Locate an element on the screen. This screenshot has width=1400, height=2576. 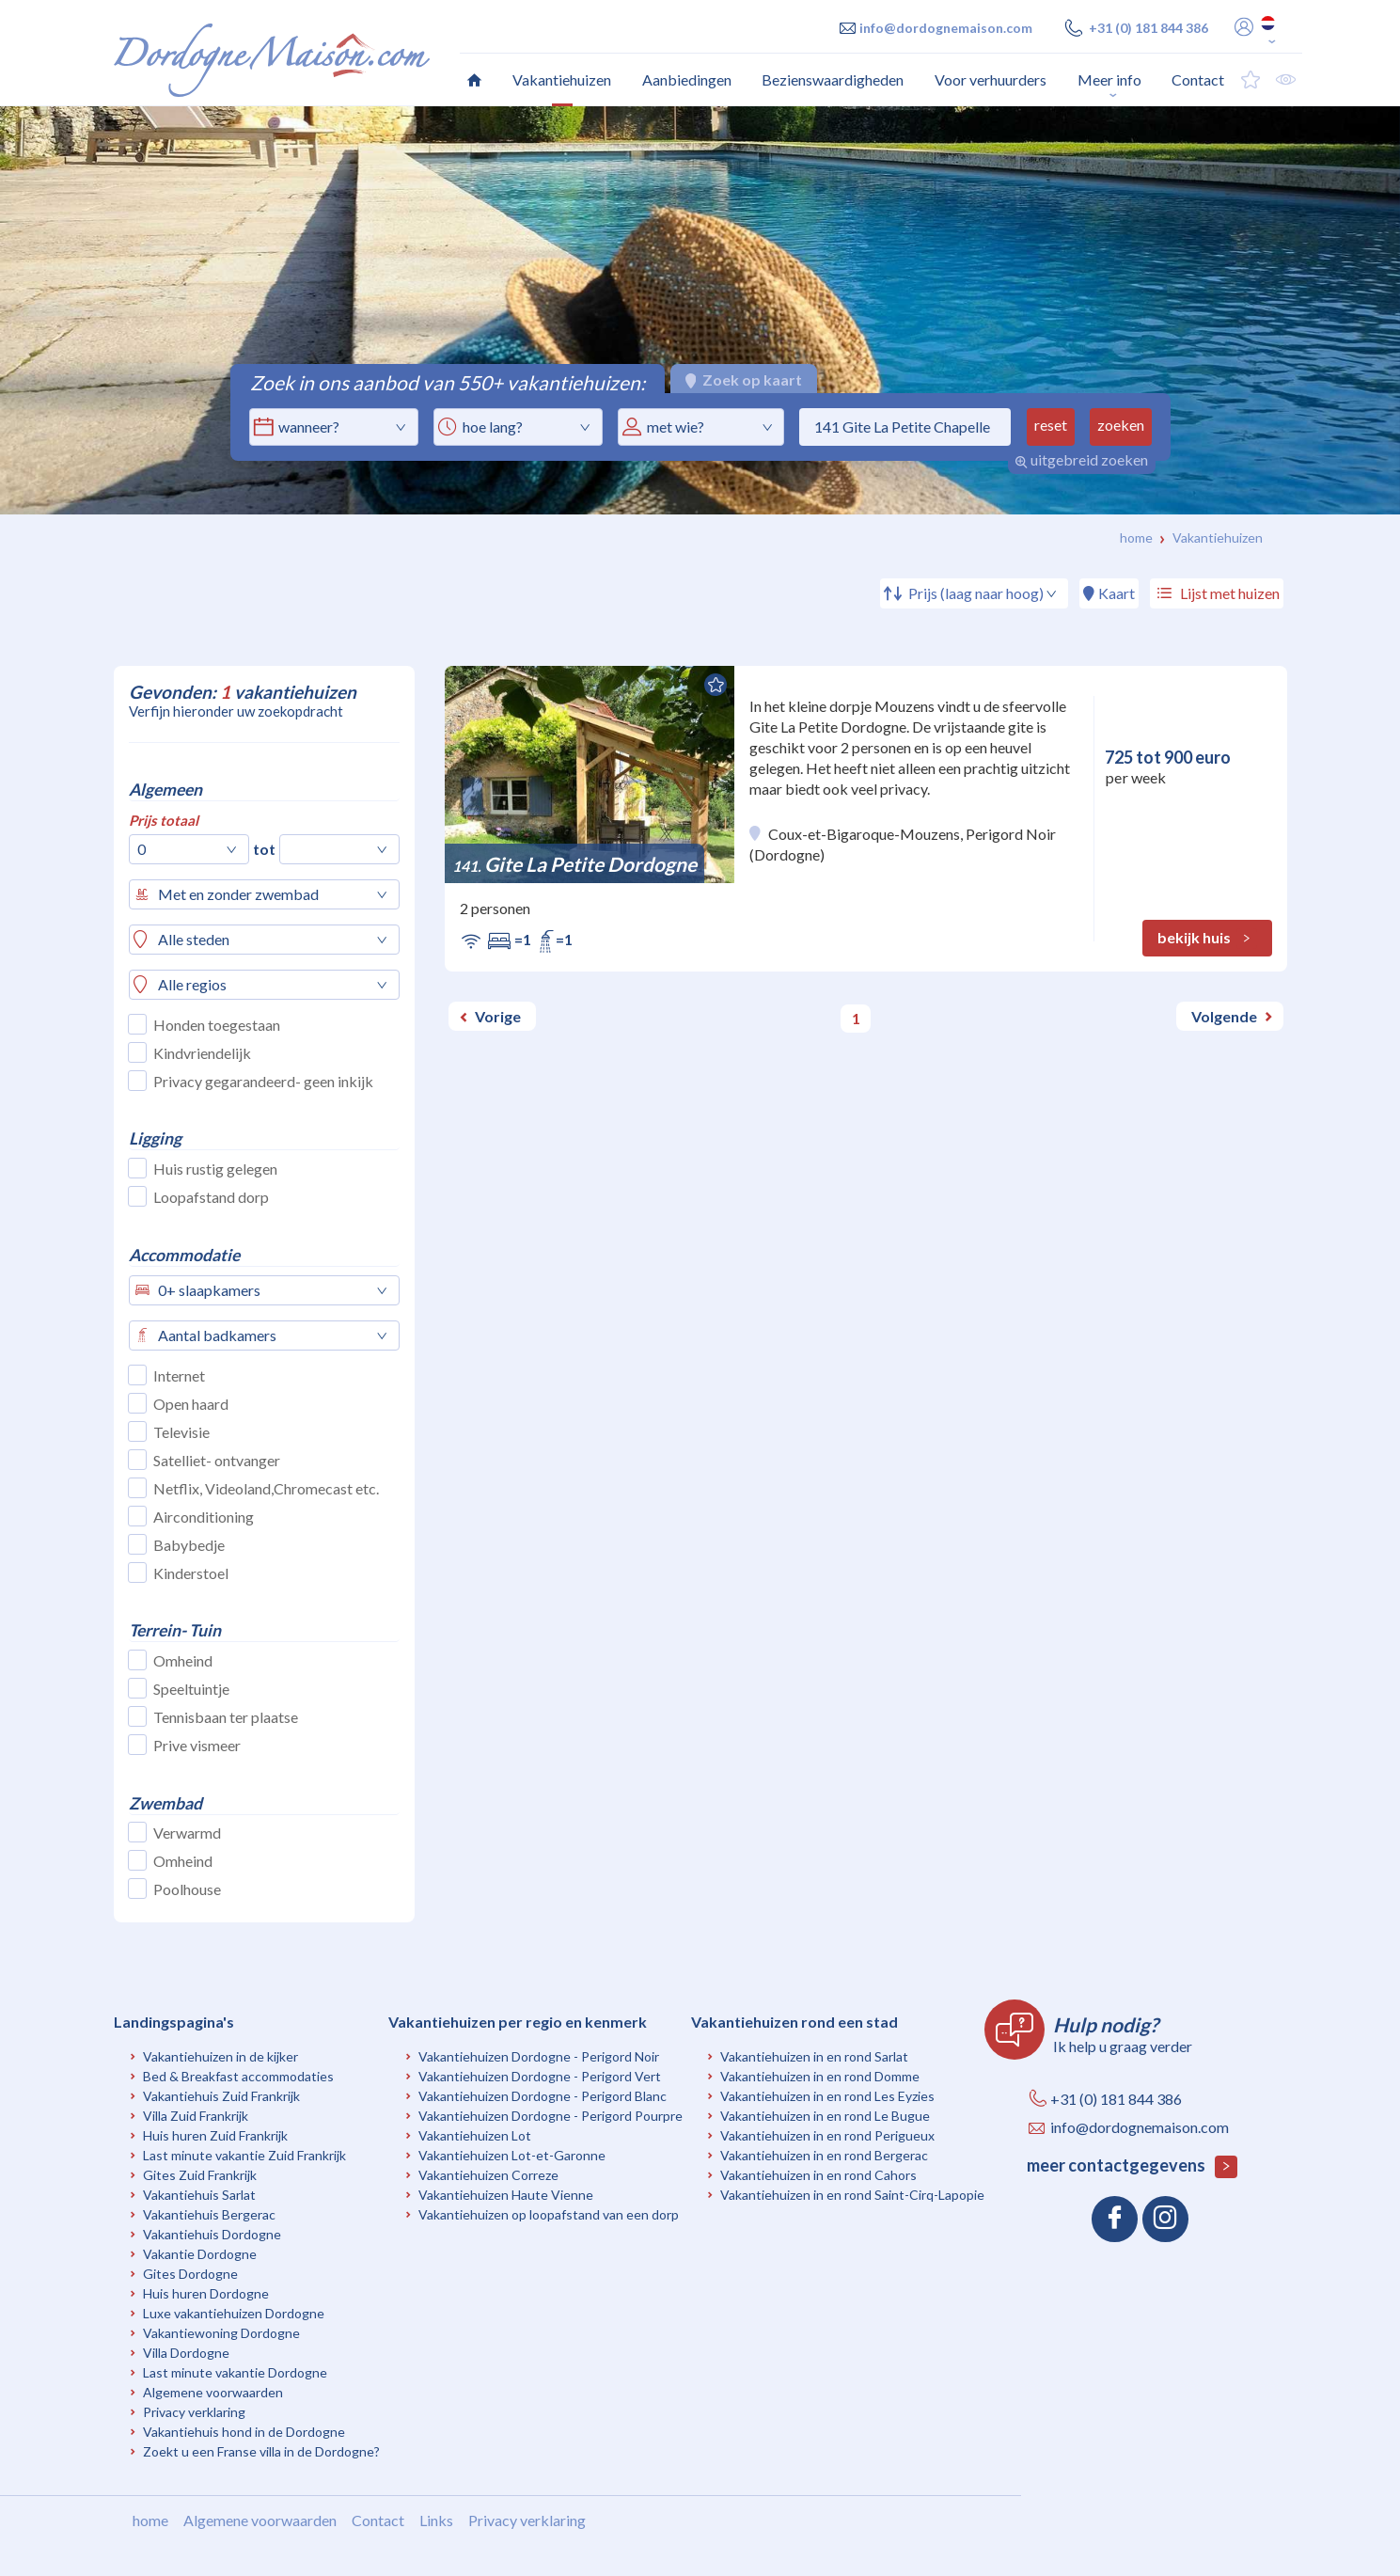
Villa Dordogne is located at coordinates (186, 2353).